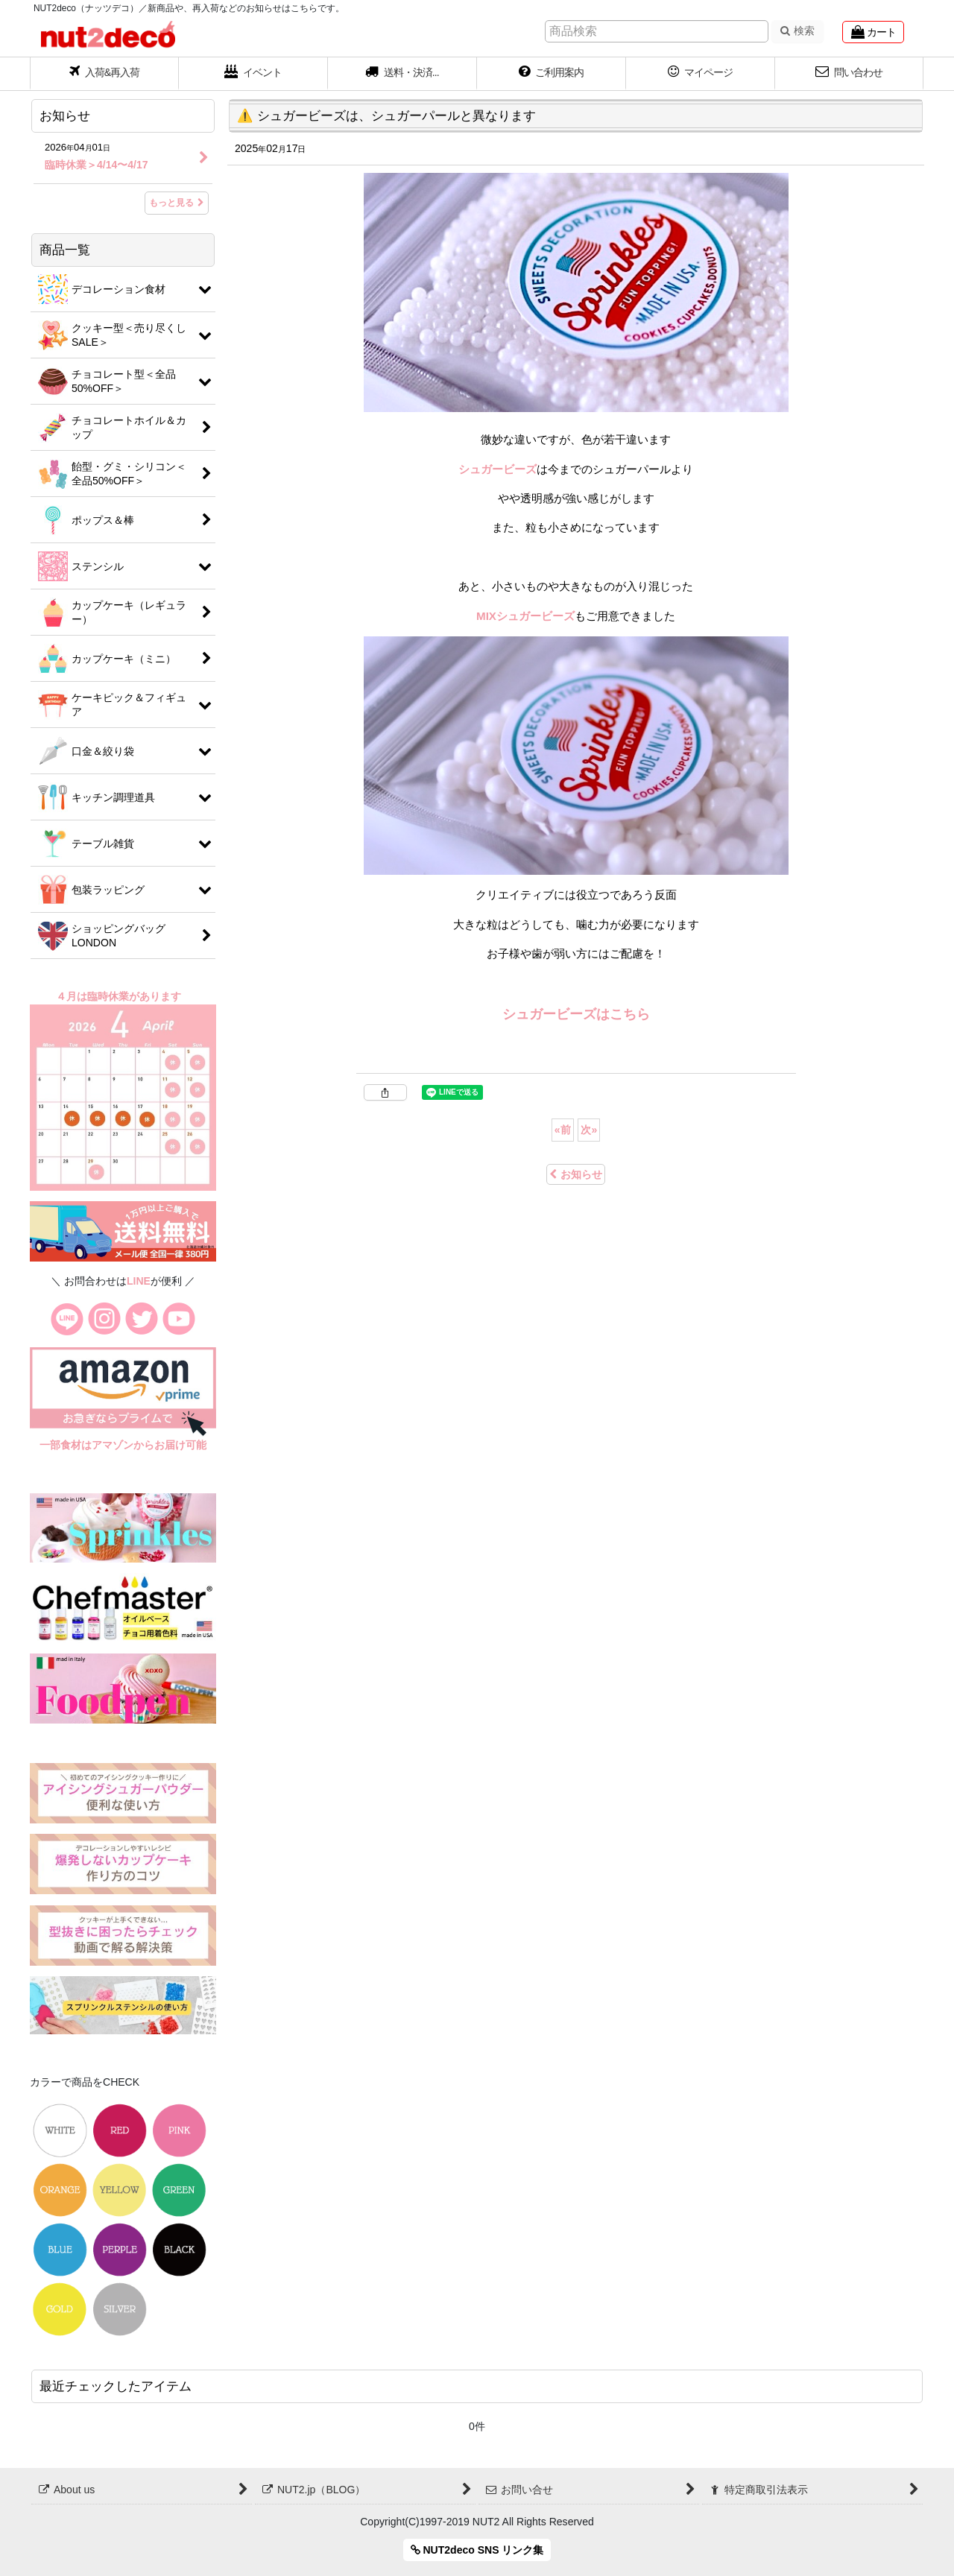 This screenshot has height=2576, width=954. What do you see at coordinates (575, 1174) in the screenshot?
I see `お知らせ` at bounding box center [575, 1174].